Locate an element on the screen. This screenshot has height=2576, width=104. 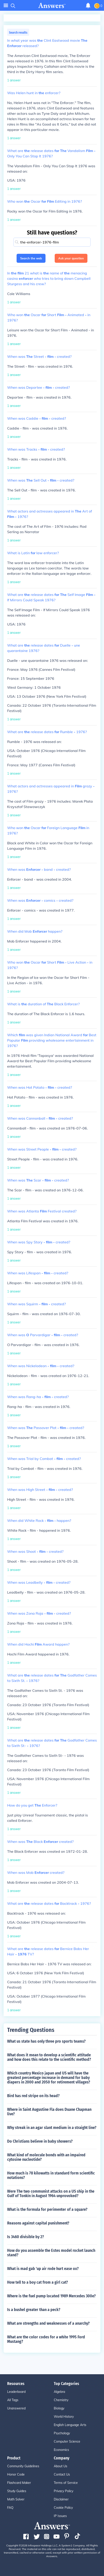
Were The two communist attacks on a US ship in the Gulf of Tonkin in August 1964 unprovoked? is located at coordinates (50, 2193).